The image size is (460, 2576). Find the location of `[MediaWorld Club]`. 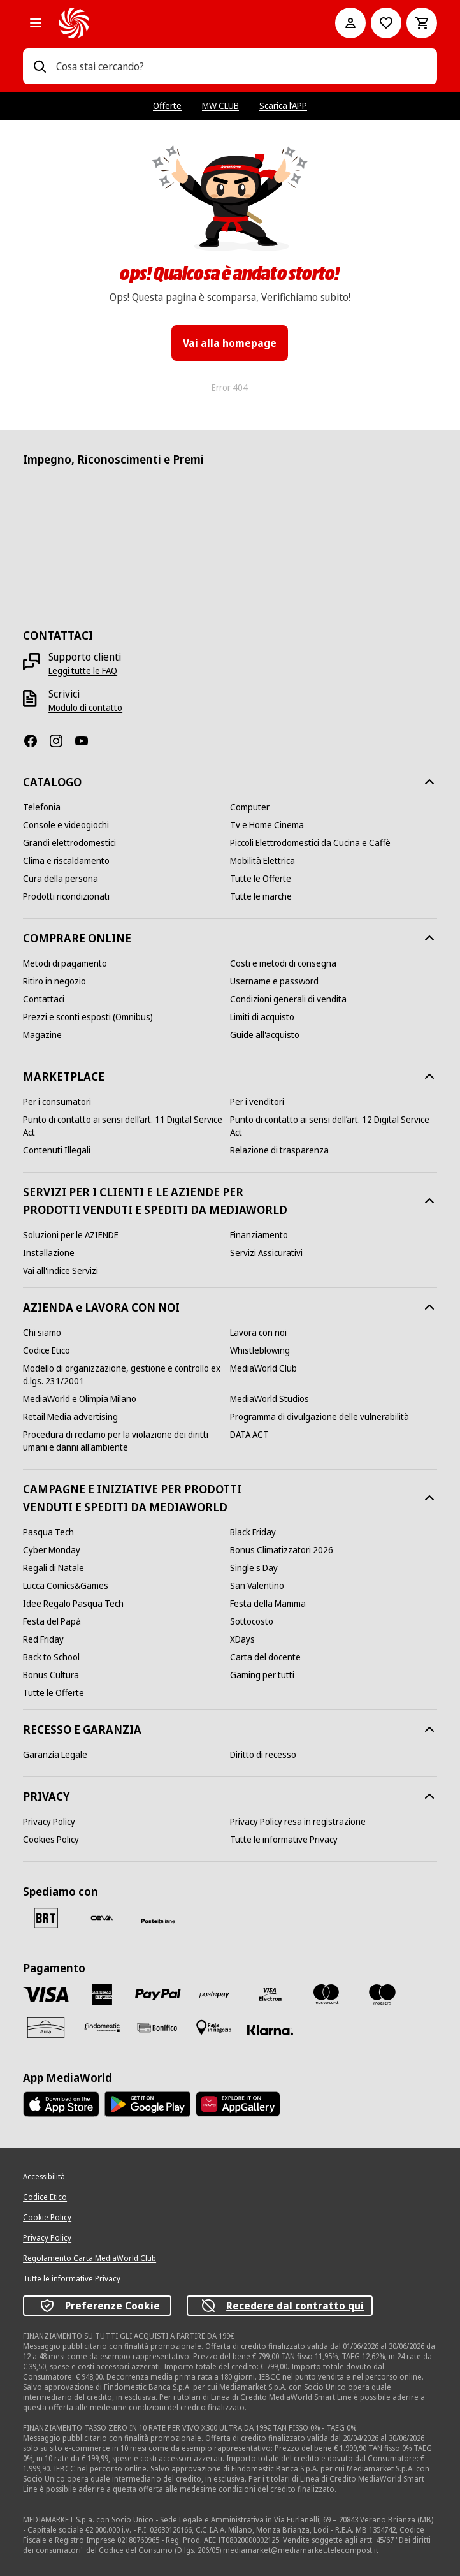

[MediaWorld Club] is located at coordinates (263, 1368).